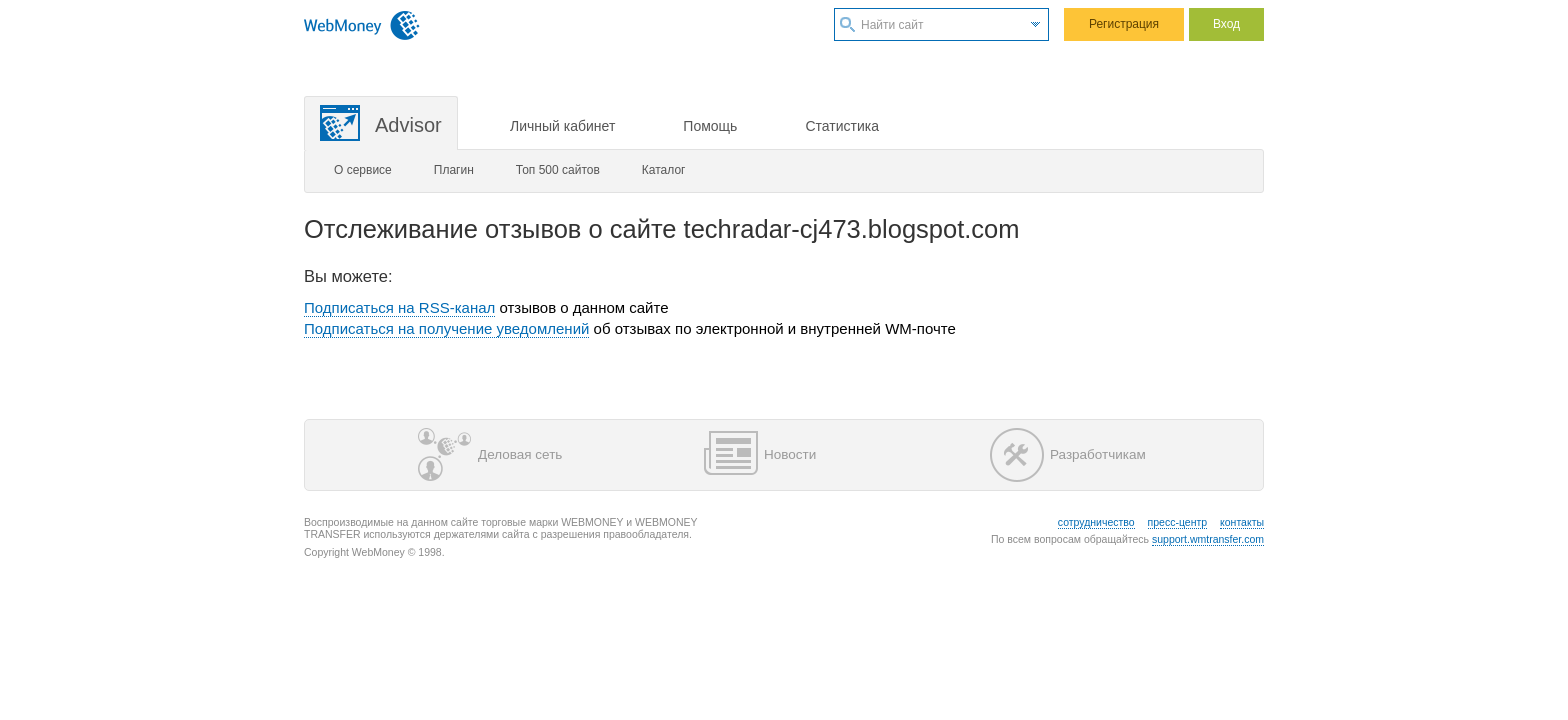  Describe the element at coordinates (454, 170) in the screenshot. I see `Плагин` at that location.